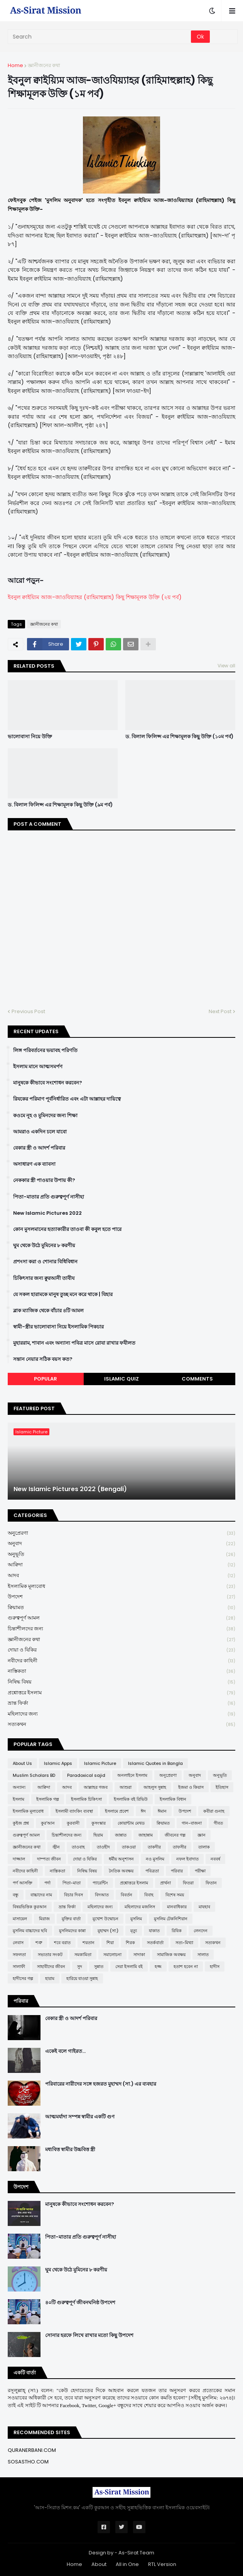  Describe the element at coordinates (62, 1943) in the screenshot. I see `শবে বরাত` at that location.